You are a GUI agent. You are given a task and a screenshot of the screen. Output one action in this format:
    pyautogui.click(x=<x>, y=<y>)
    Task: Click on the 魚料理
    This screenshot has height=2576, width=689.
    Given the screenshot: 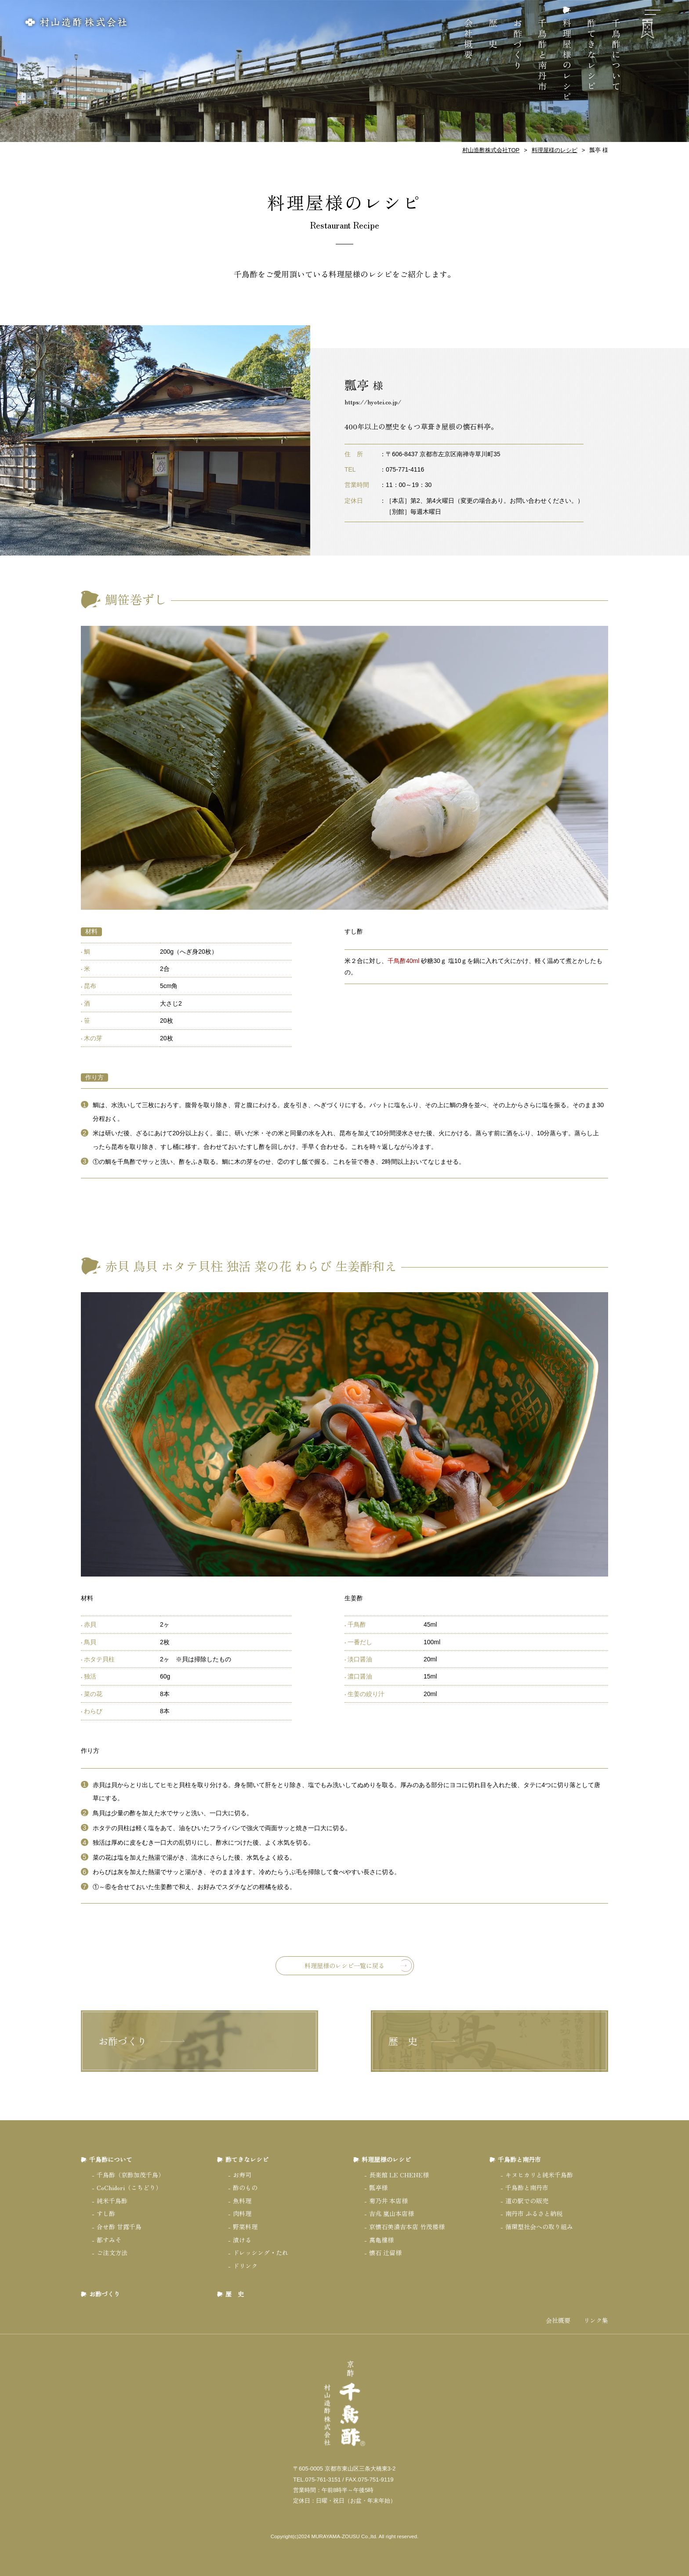 What is the action you would take?
    pyautogui.click(x=242, y=2200)
    